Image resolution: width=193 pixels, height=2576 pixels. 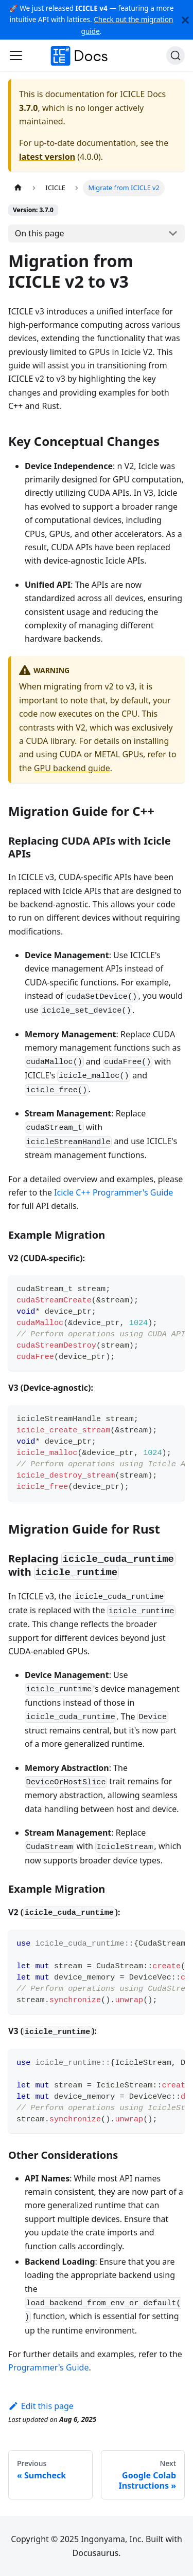 I want to click on [Toggle navigation bar], so click(x=16, y=55).